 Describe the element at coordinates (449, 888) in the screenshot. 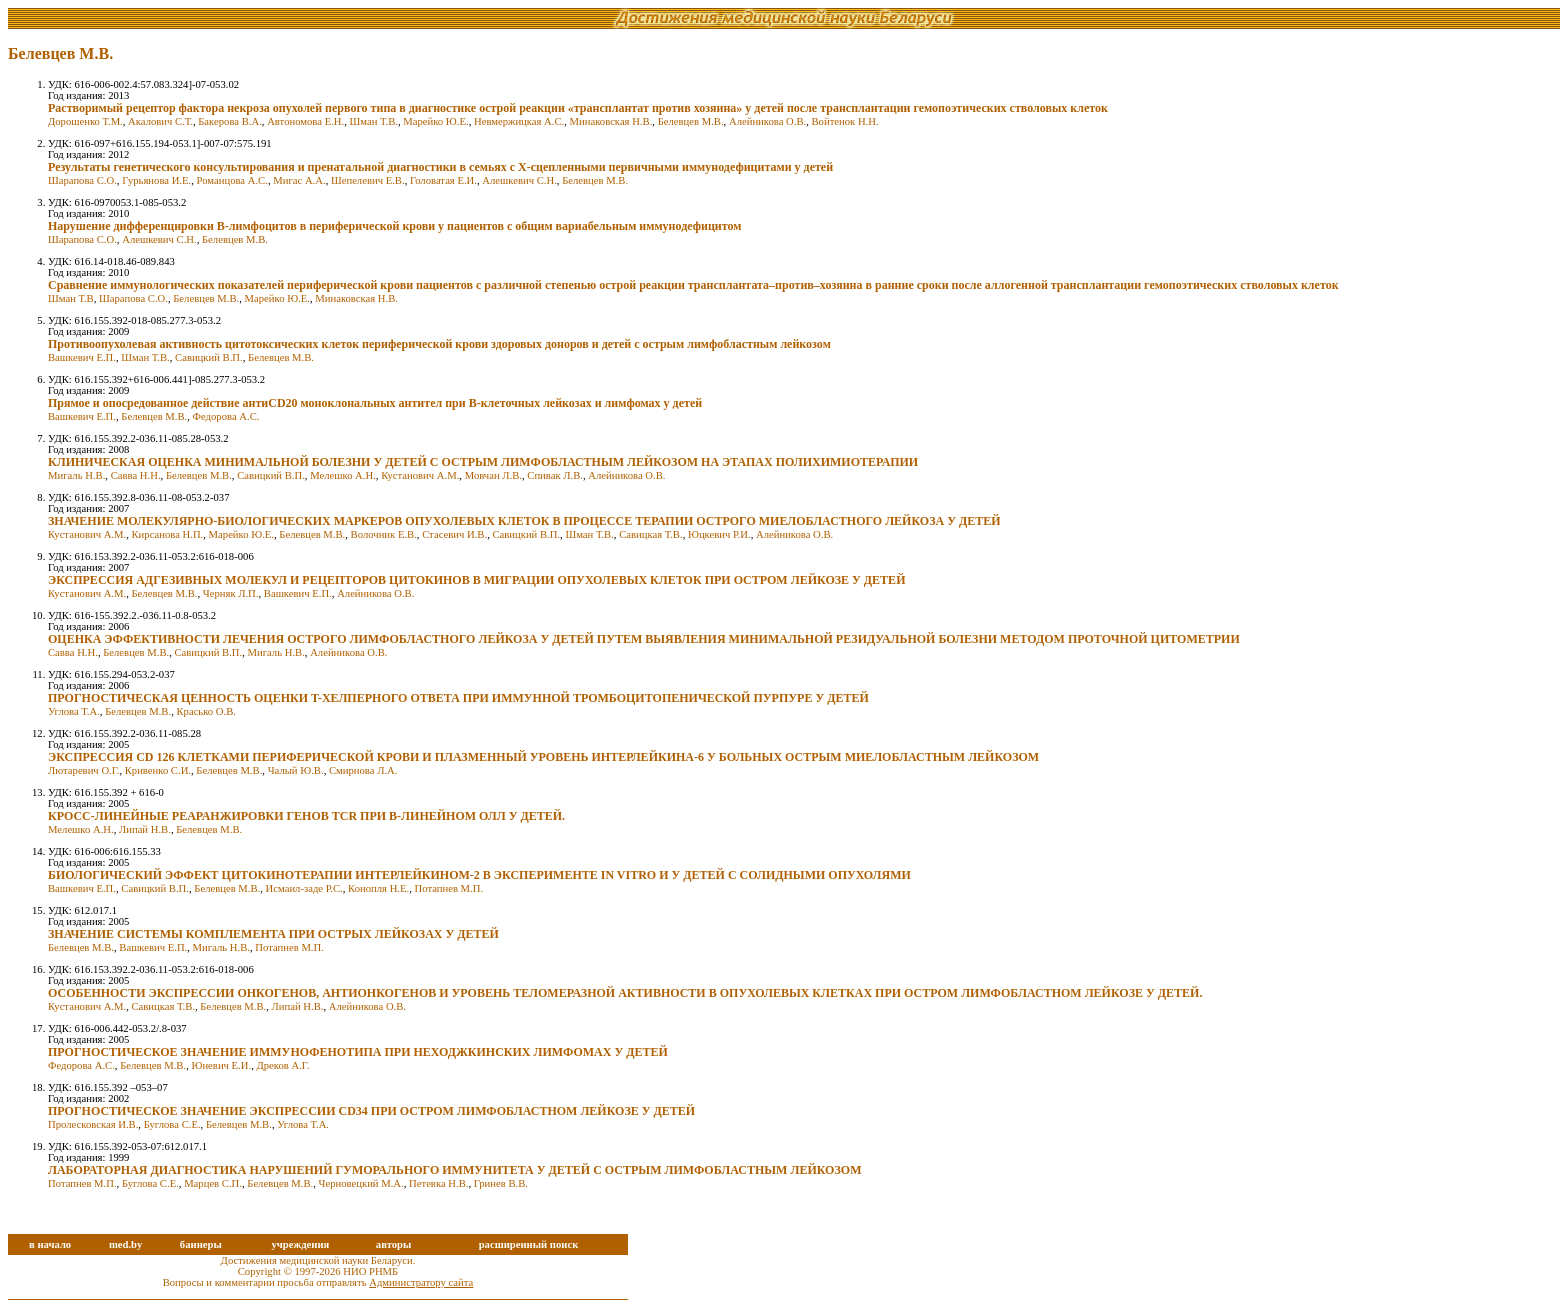

I see `Потапнев М.П.` at that location.